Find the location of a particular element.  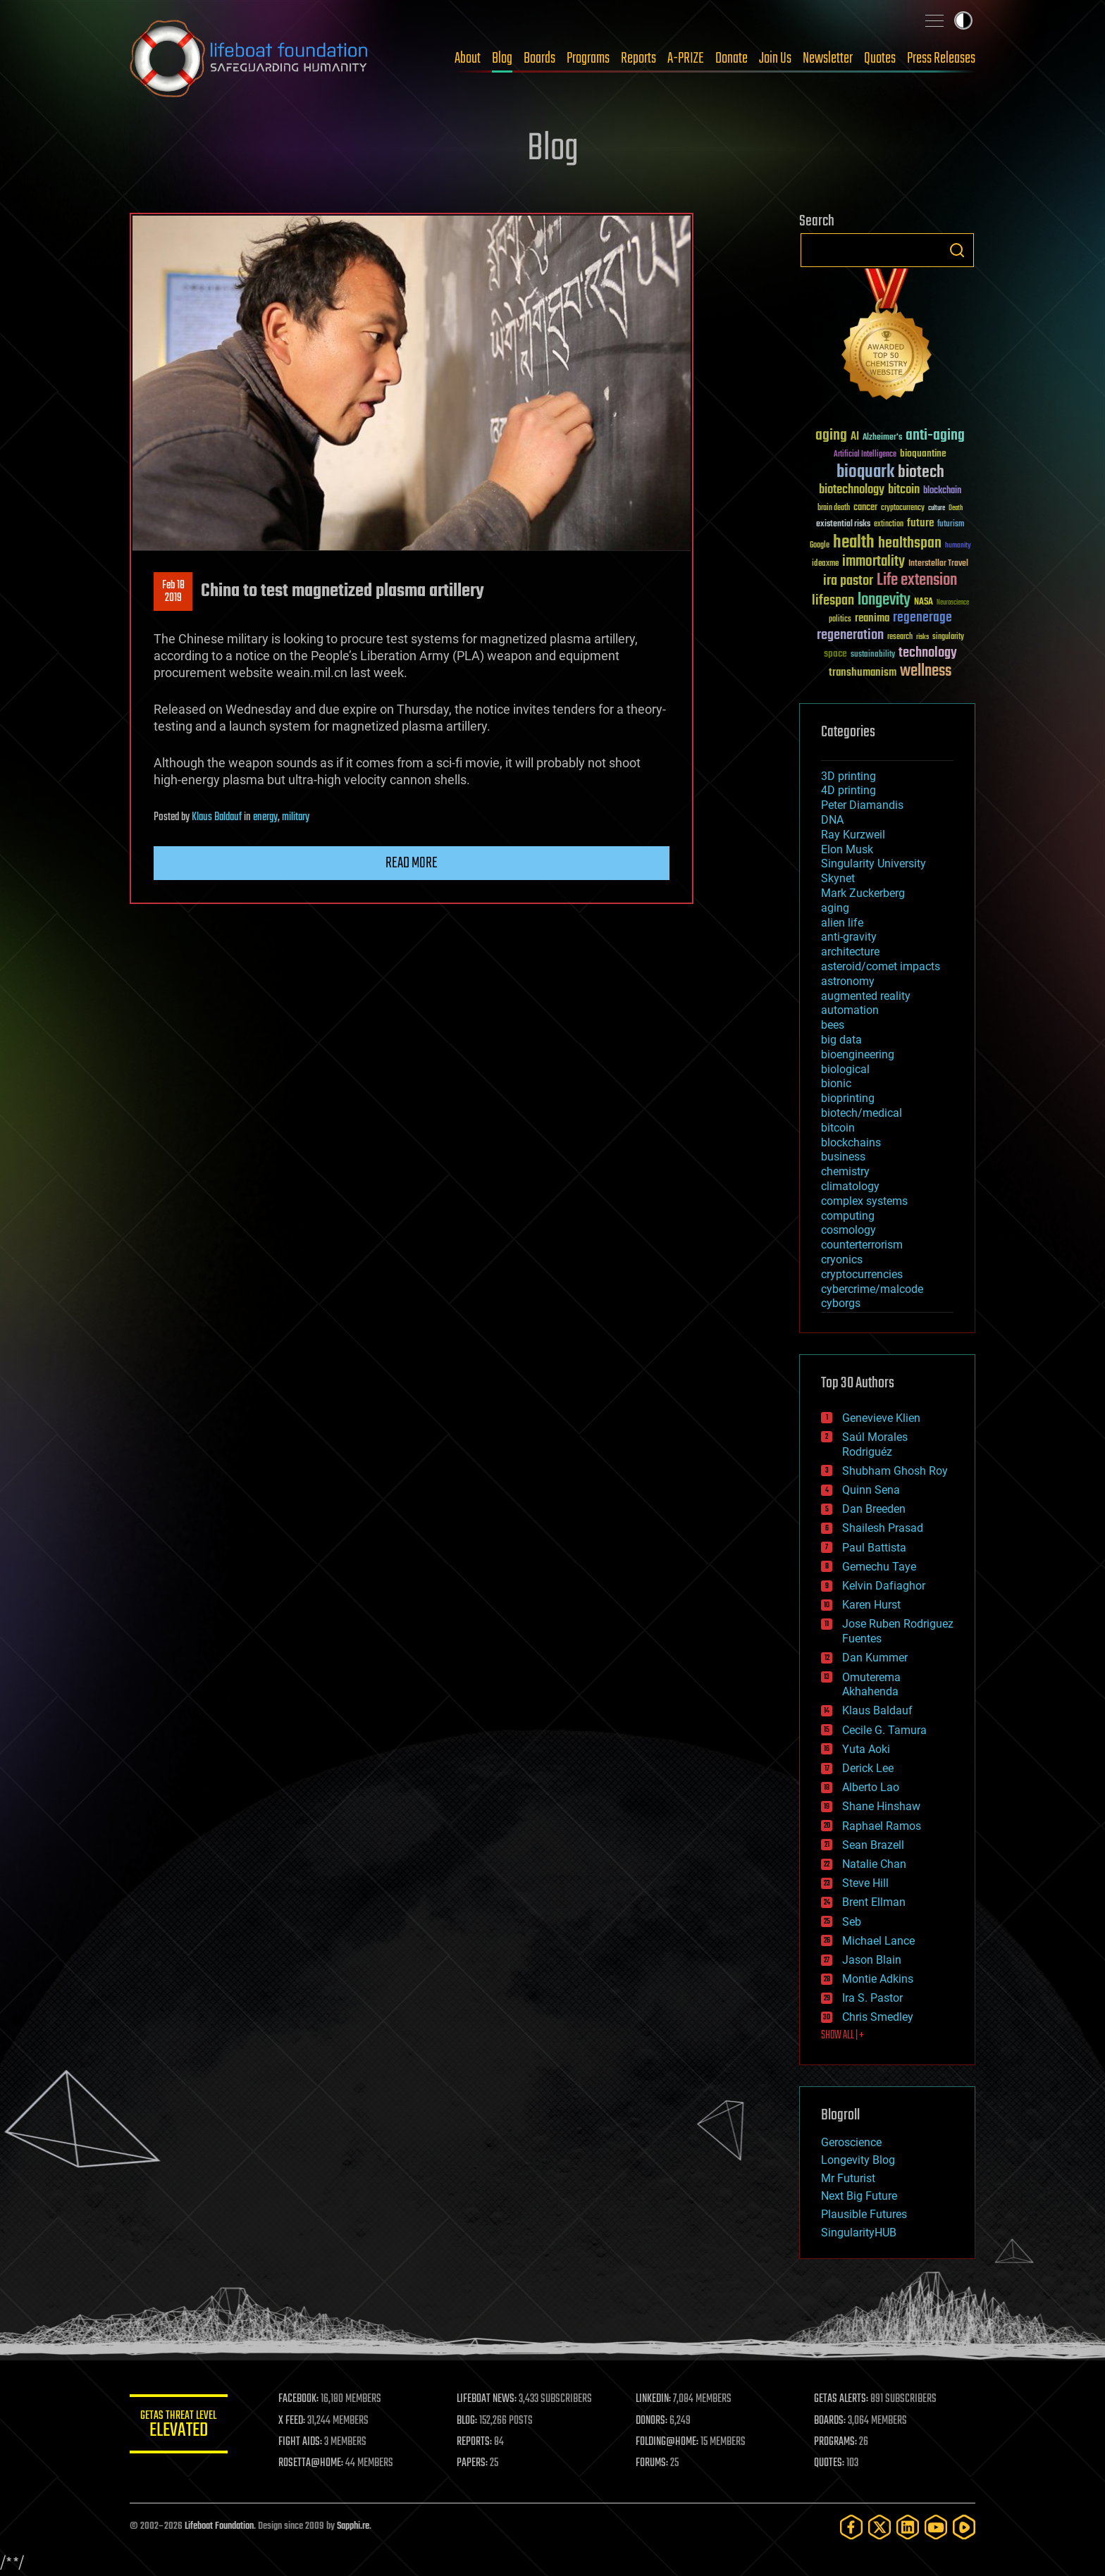

cybercrime/malcode is located at coordinates (872, 1289).